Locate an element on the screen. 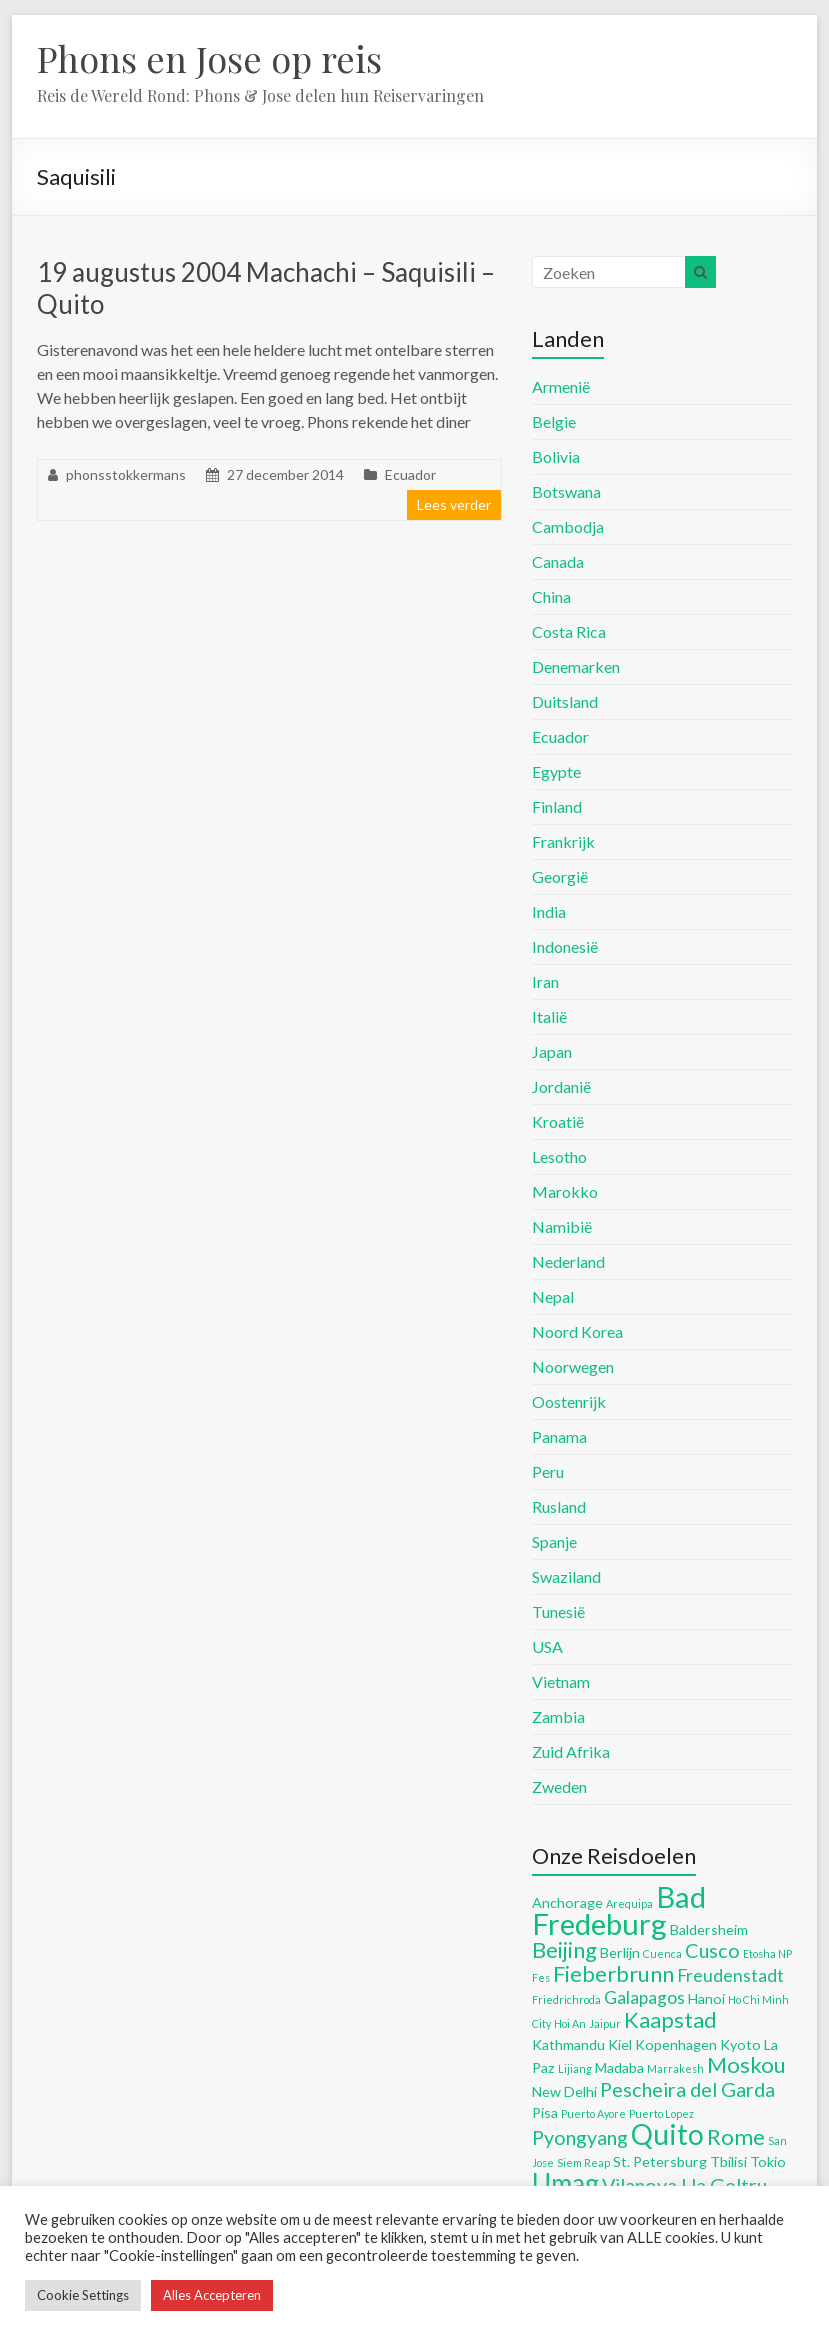 Image resolution: width=829 pixels, height=2341 pixels. Kopenhagen [Kopenhagen (5 items)] is located at coordinates (676, 2044).